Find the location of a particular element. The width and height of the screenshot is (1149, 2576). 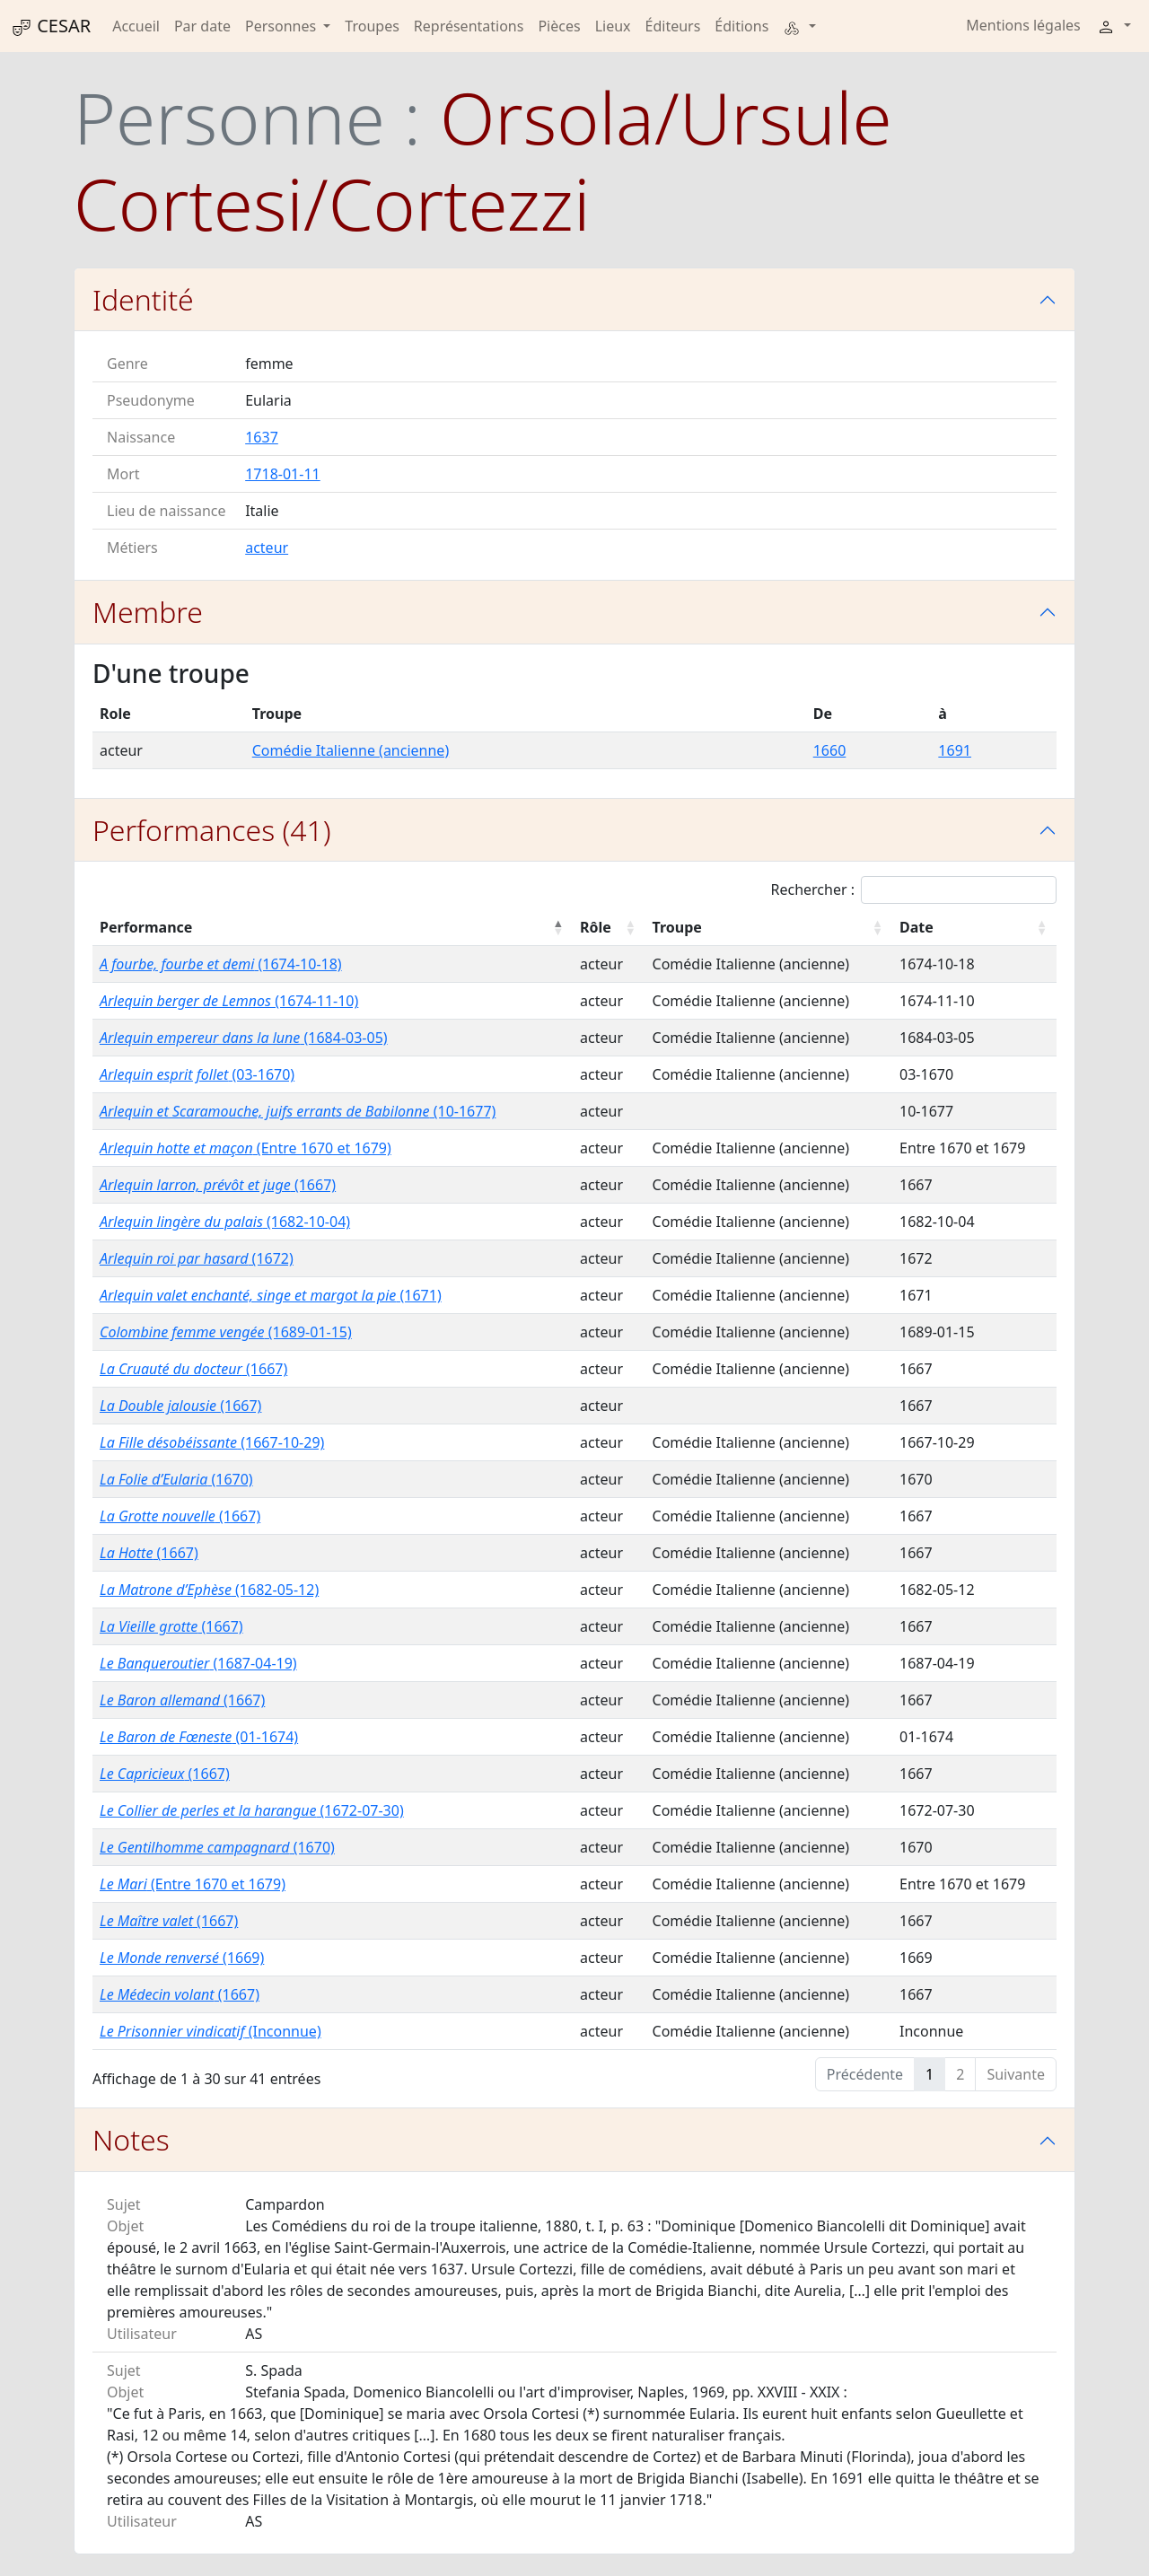

Accueil is located at coordinates (136, 26).